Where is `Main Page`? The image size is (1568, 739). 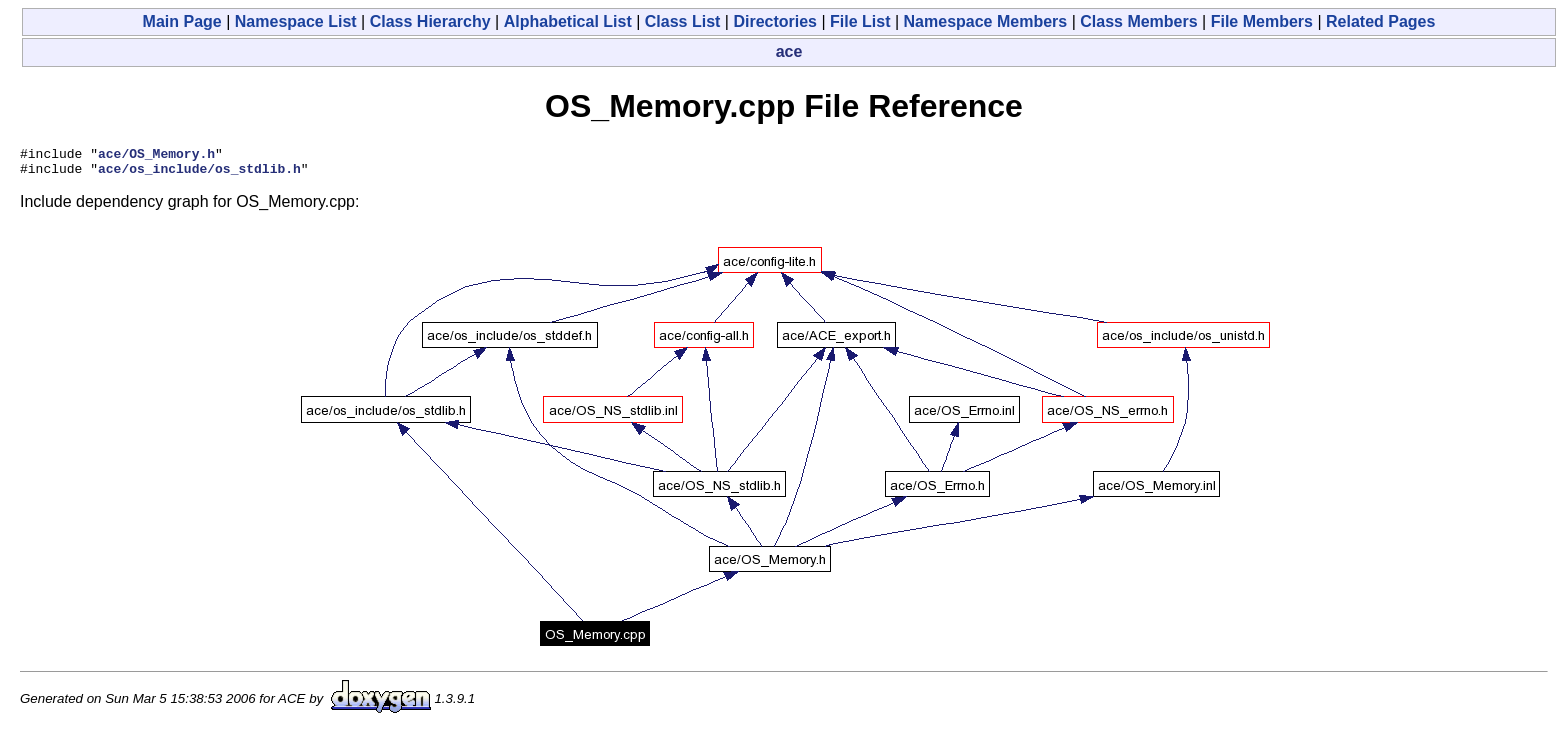 Main Page is located at coordinates (182, 21).